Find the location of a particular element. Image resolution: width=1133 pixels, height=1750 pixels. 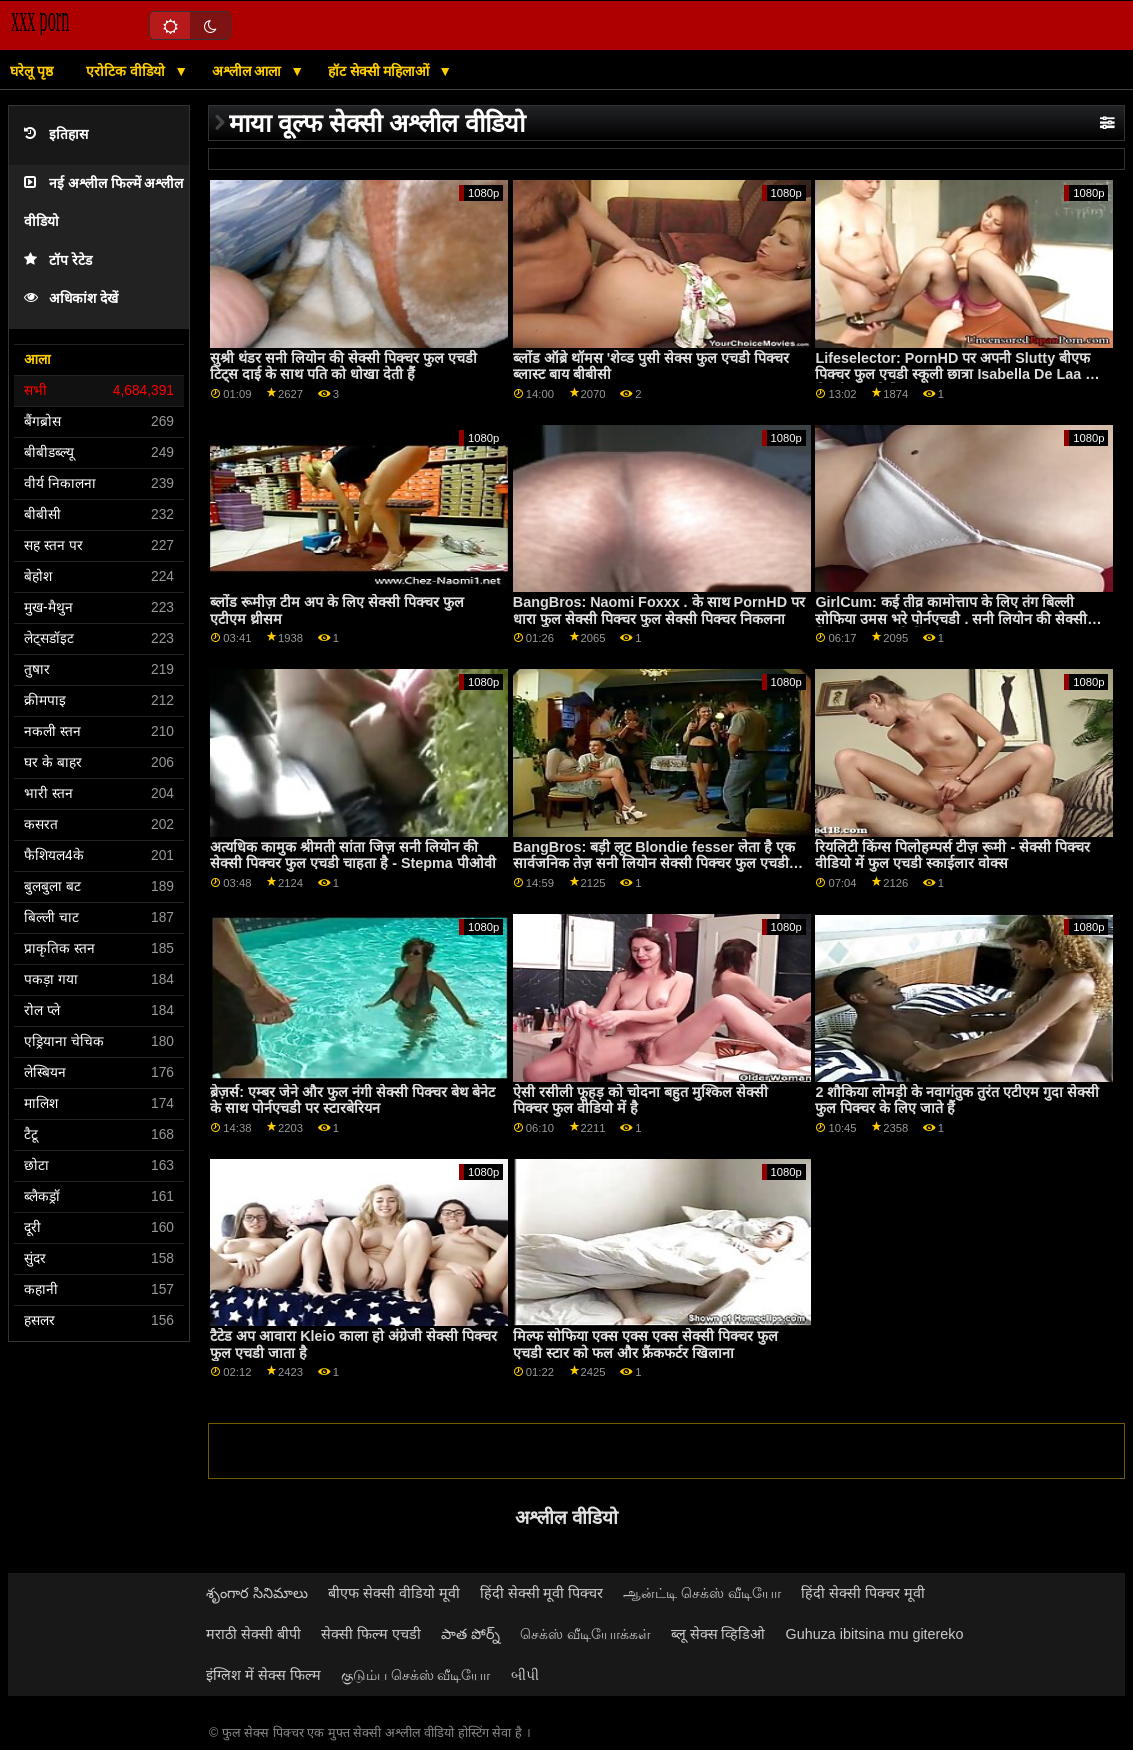

घरेलू पृष्ठ is located at coordinates (31, 71).